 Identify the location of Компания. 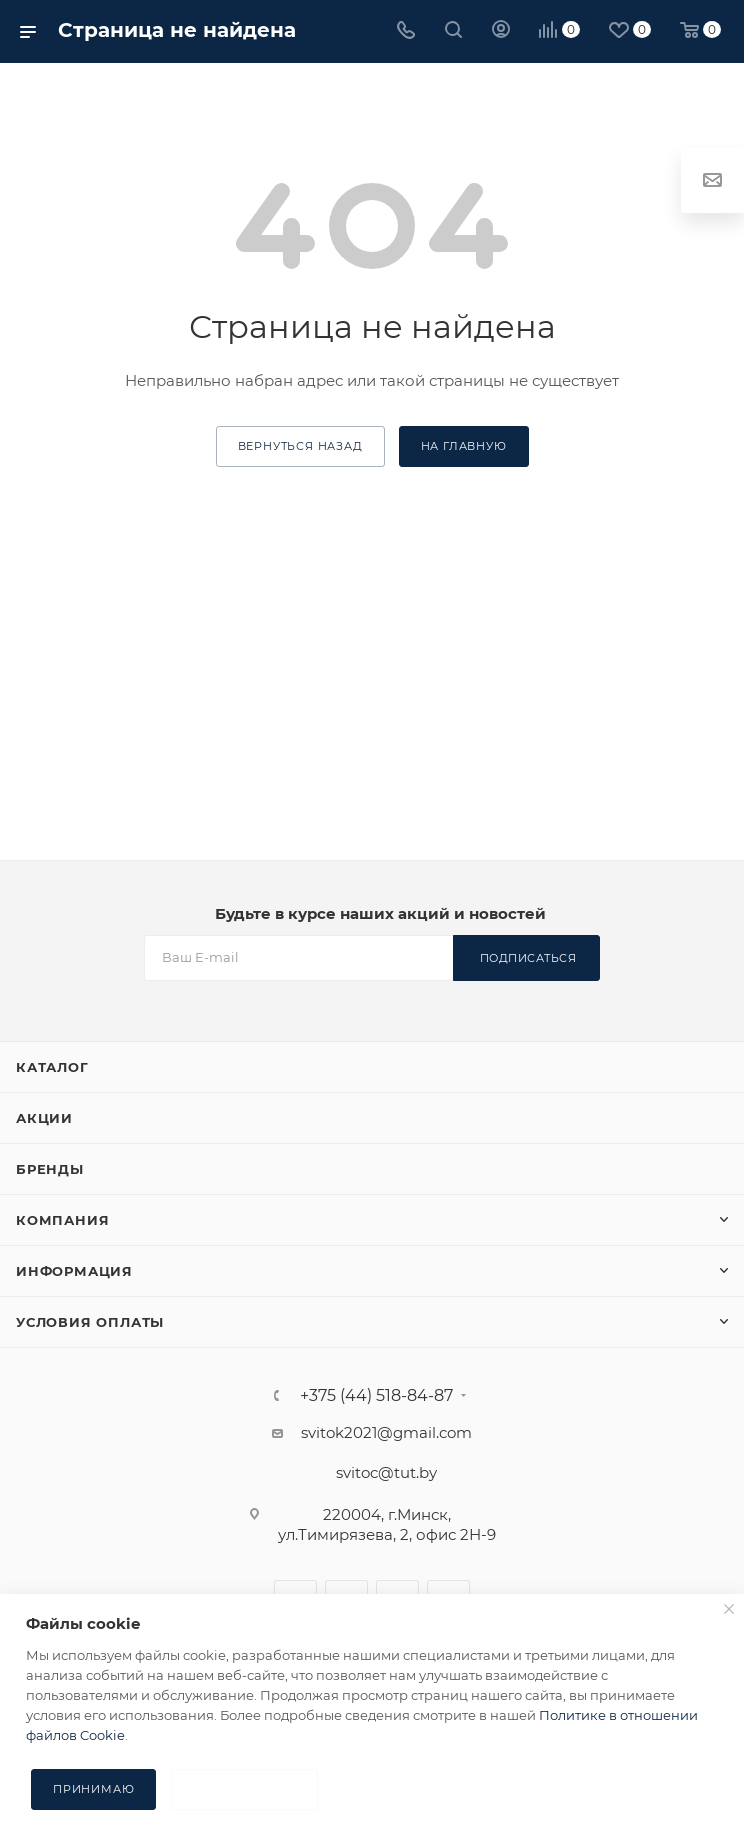
(62, 1220).